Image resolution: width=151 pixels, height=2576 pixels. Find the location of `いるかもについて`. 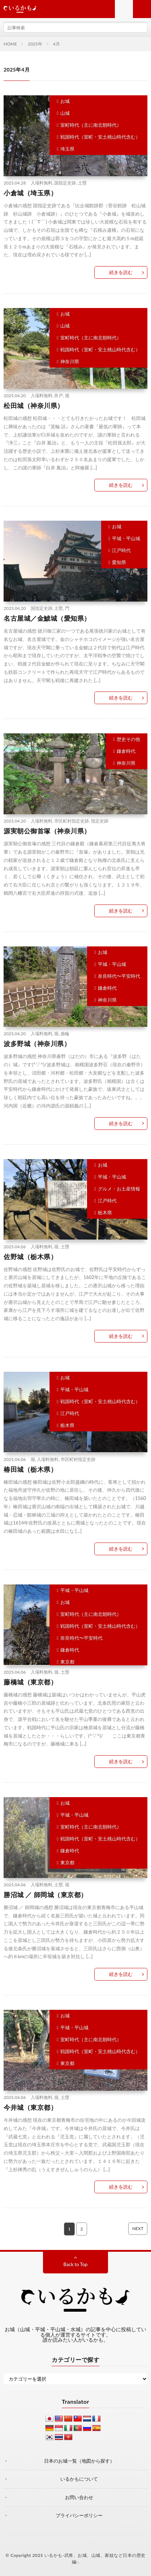

いるかもについて is located at coordinates (79, 2479).